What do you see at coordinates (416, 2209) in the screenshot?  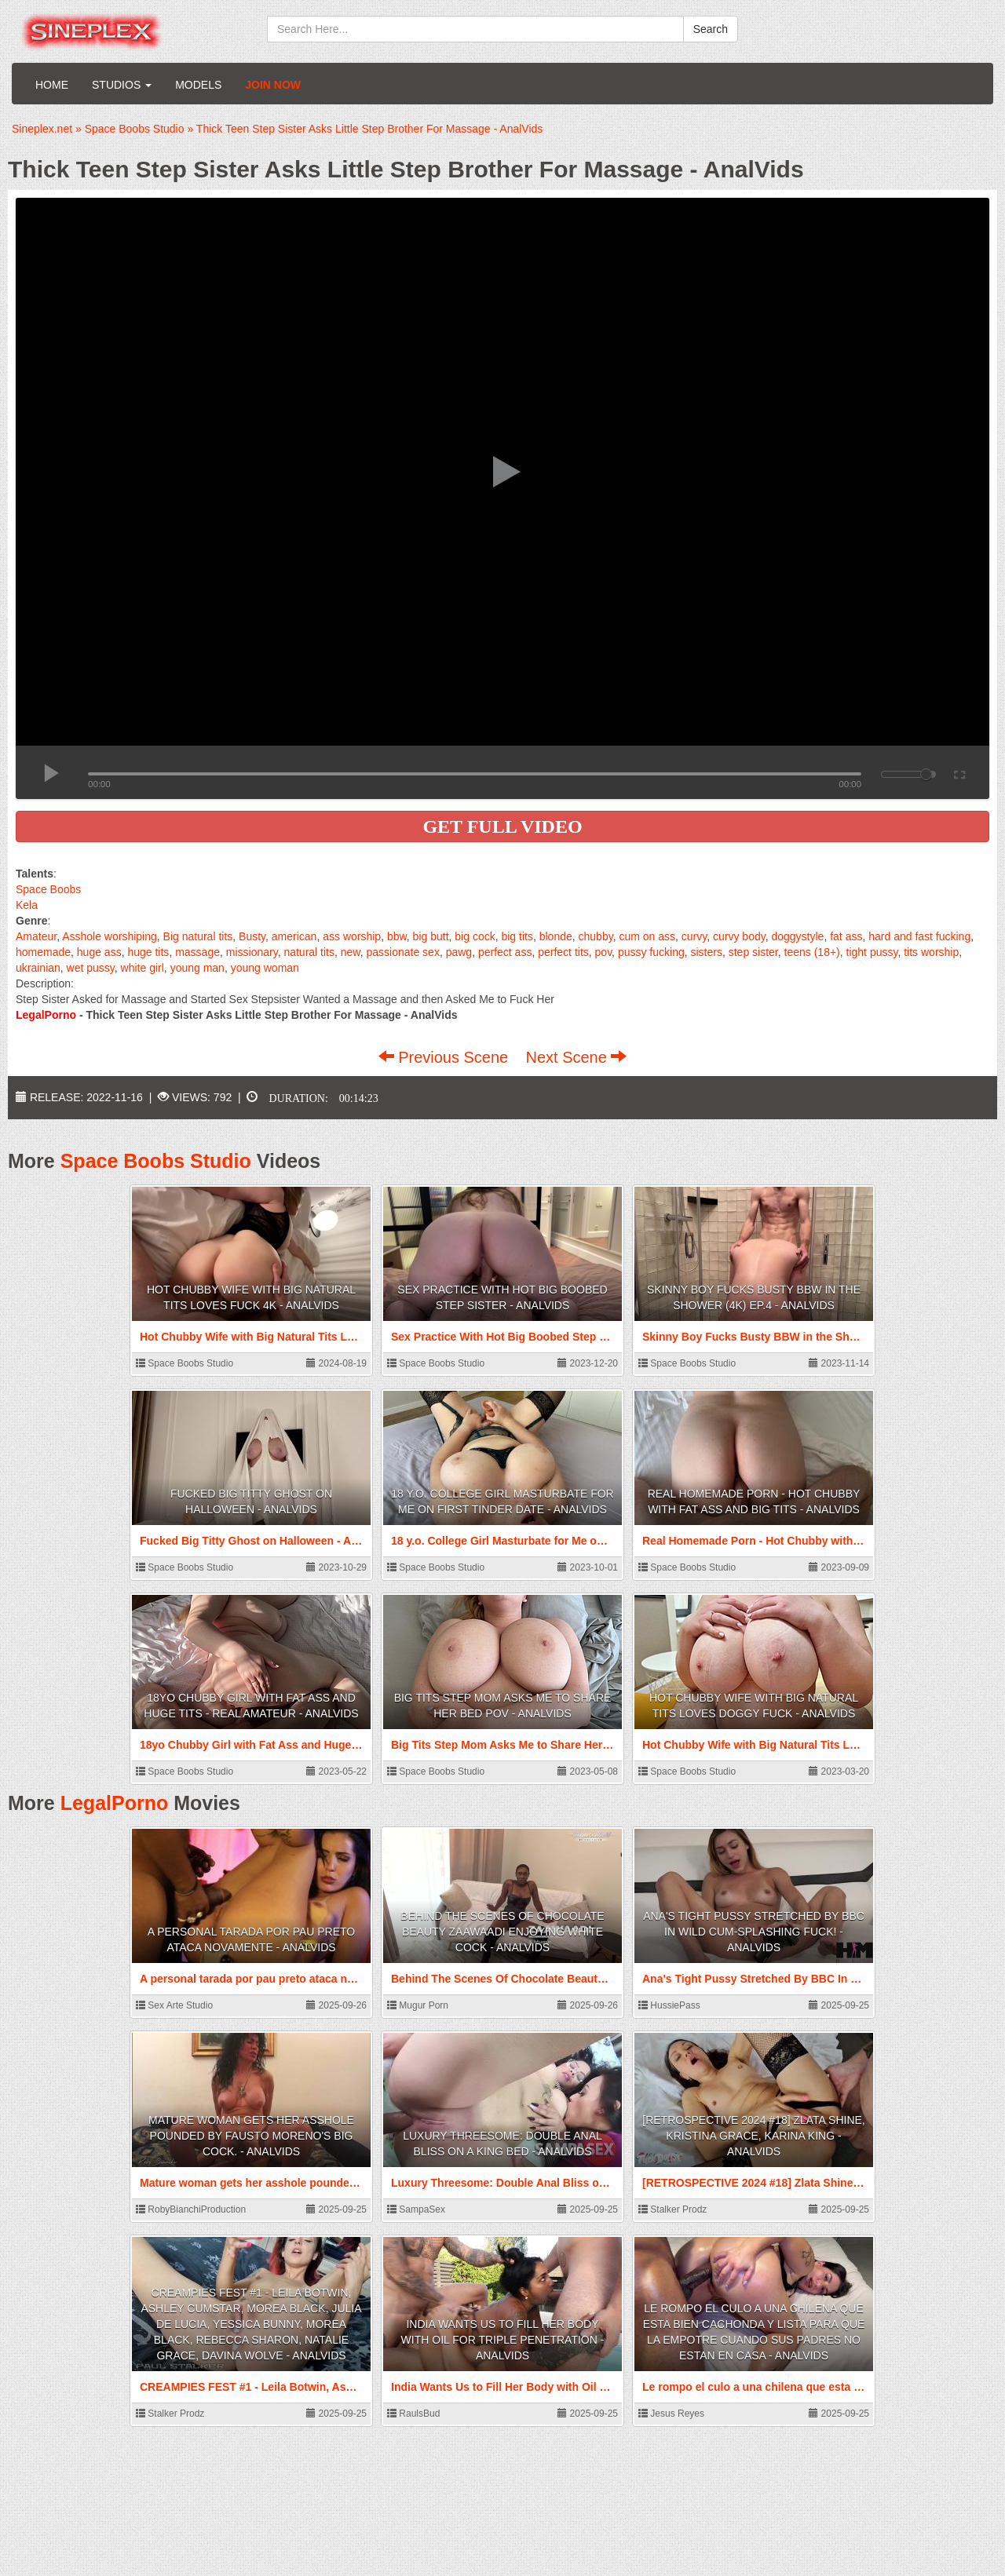 I see `SampaSex` at bounding box center [416, 2209].